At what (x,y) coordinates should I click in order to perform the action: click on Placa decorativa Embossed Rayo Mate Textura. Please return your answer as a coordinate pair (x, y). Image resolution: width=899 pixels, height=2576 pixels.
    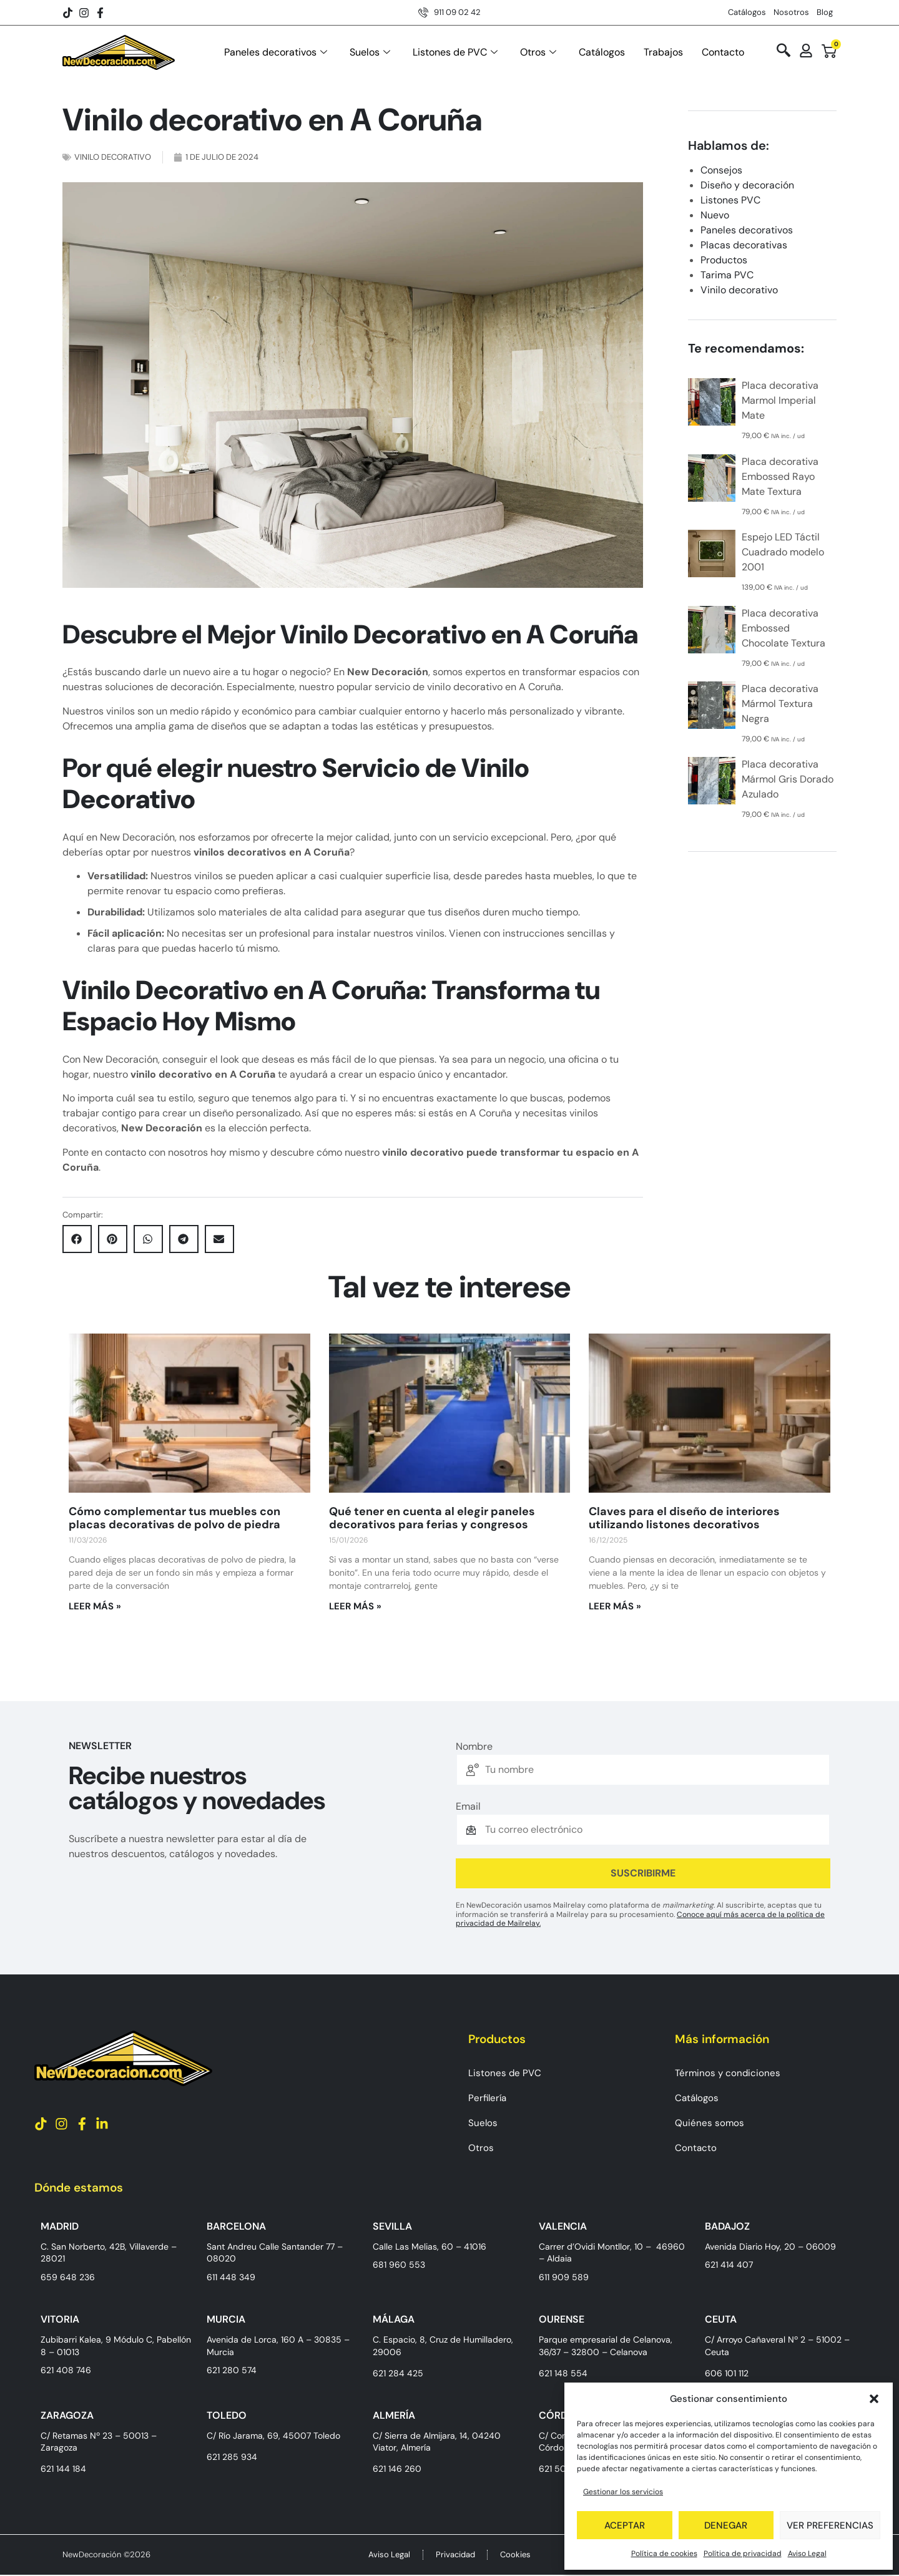
    Looking at the image, I should click on (780, 476).